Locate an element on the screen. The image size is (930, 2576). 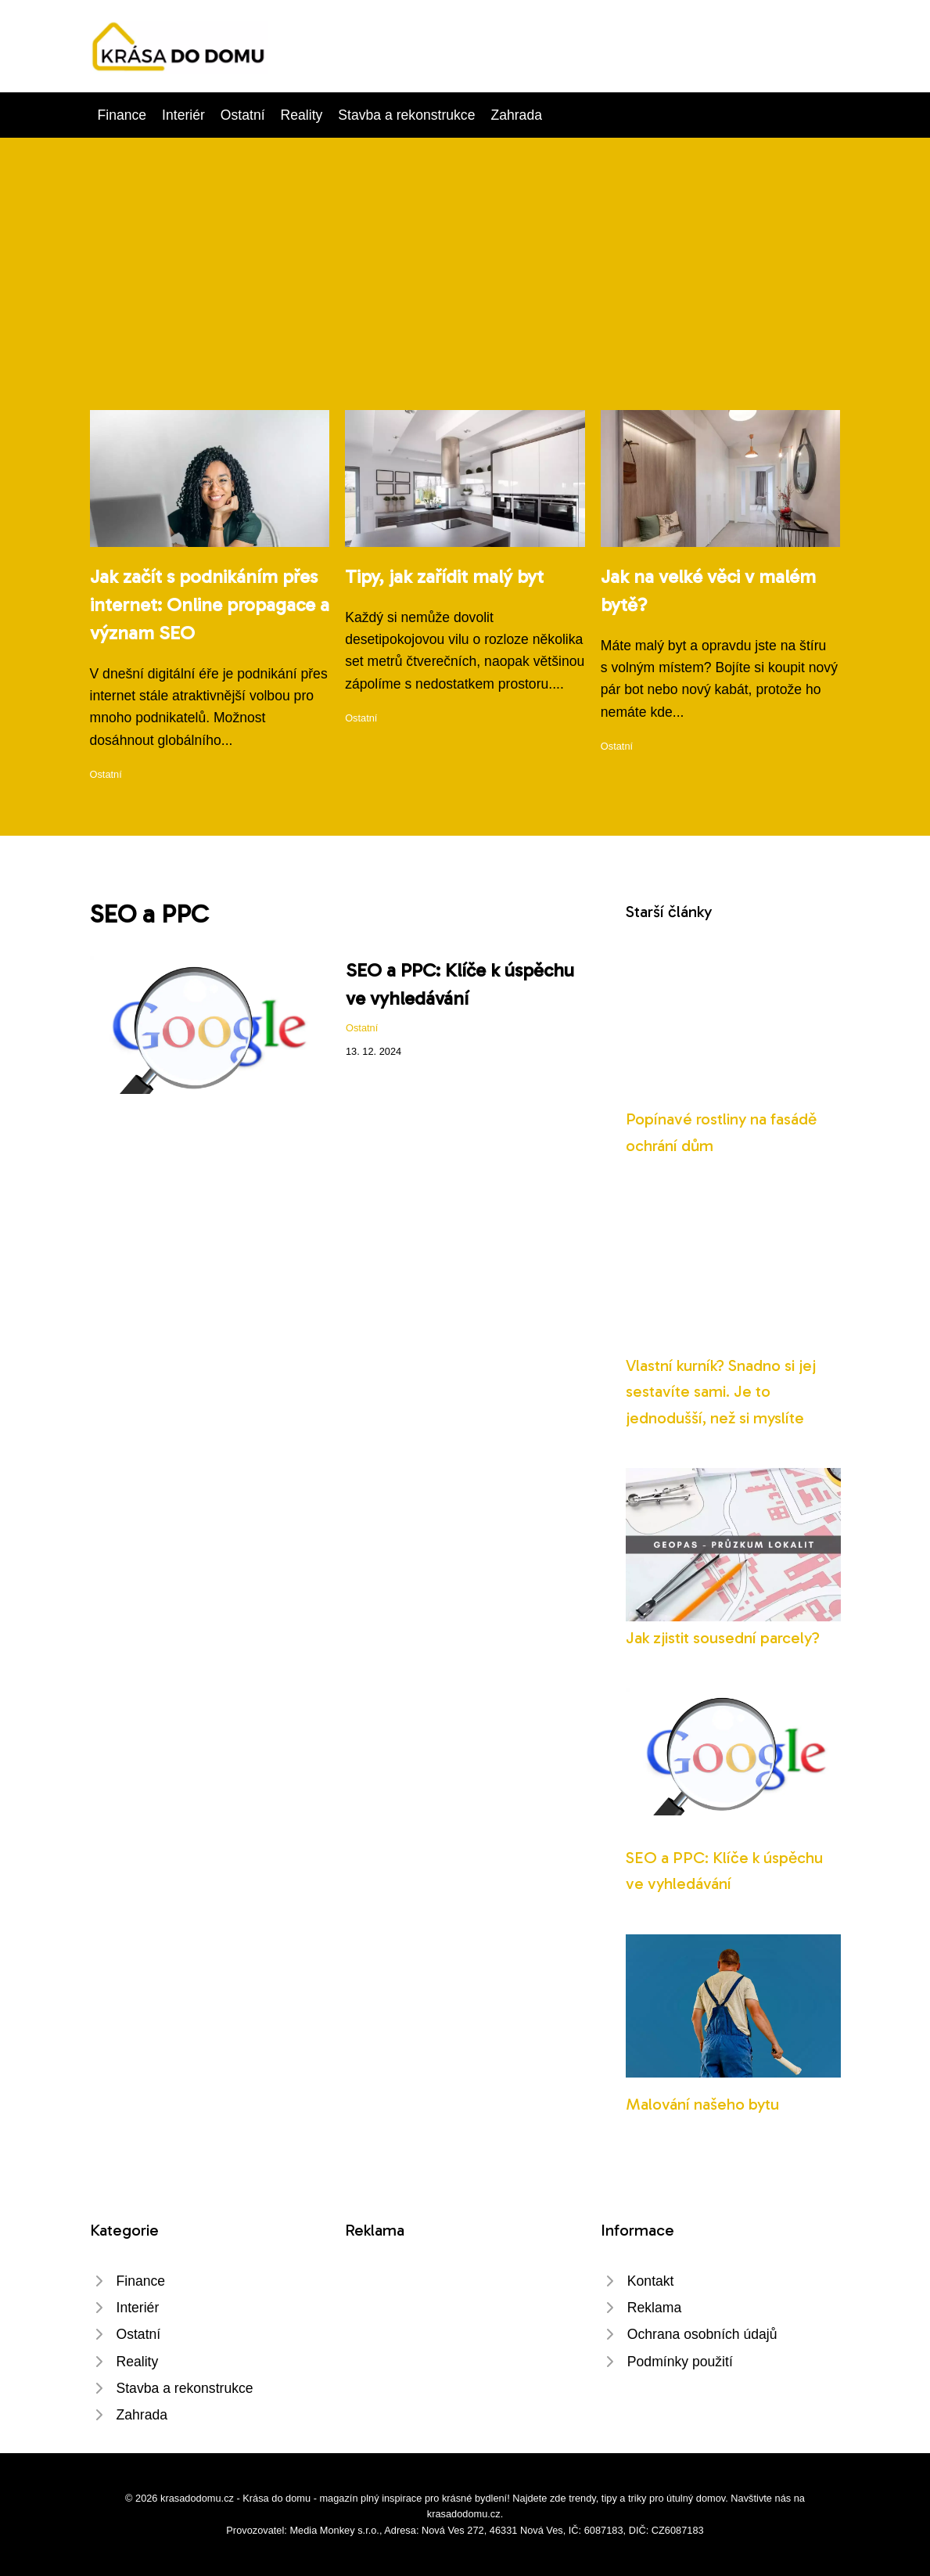
[Advertisement] is located at coordinates (465, 292).